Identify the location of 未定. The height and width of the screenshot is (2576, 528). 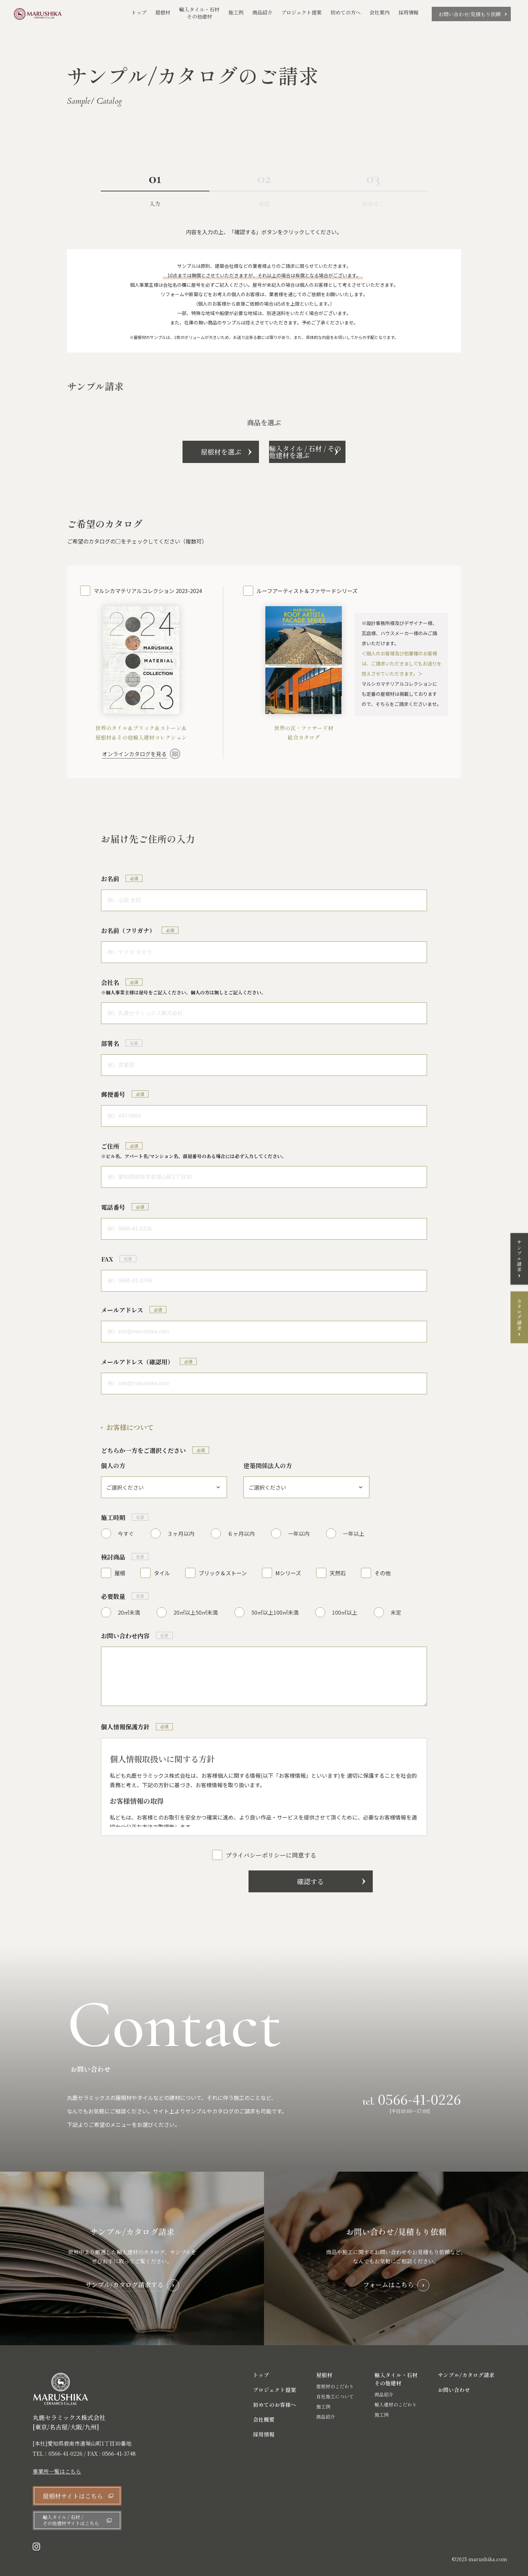
(396, 1612).